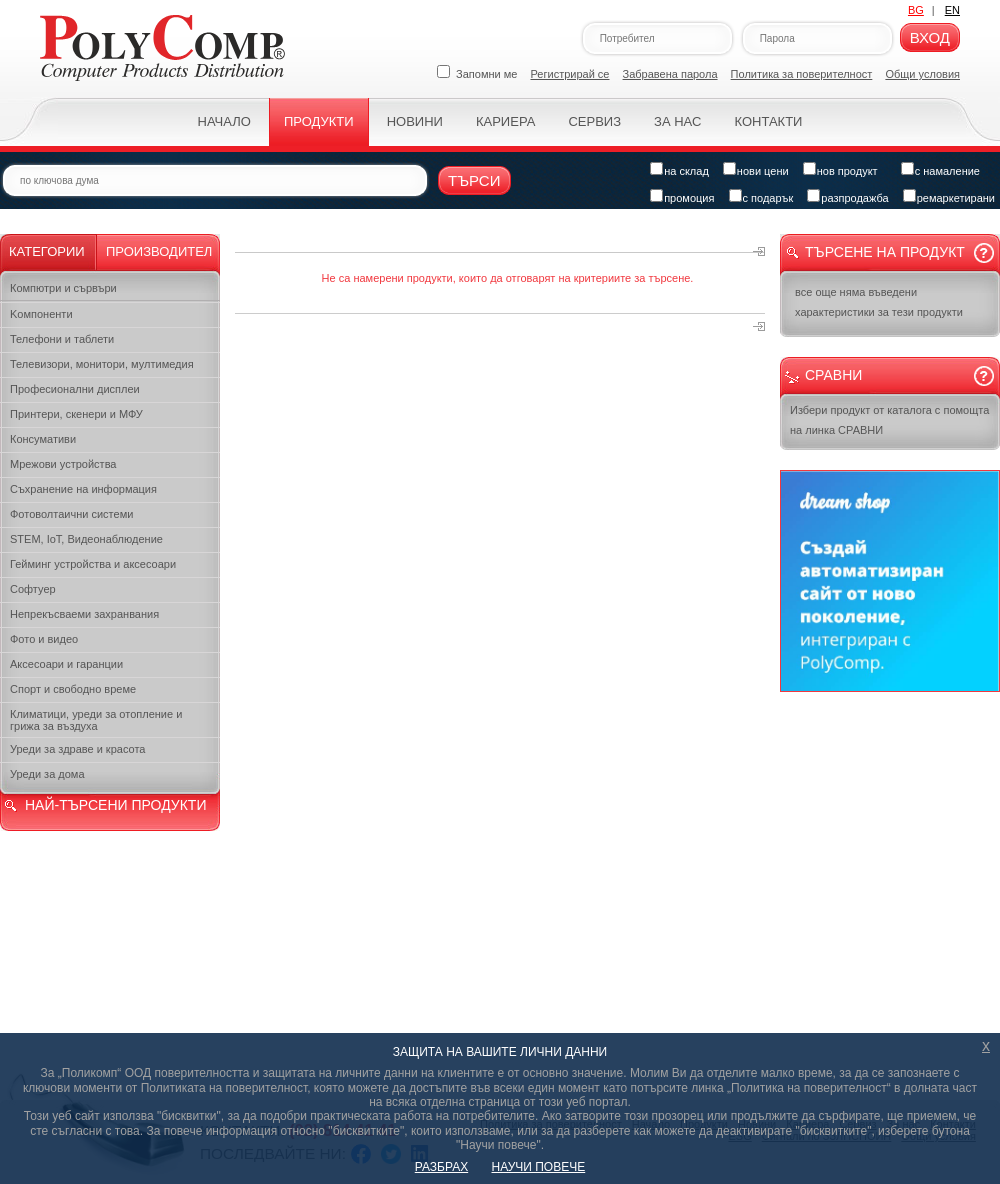  Describe the element at coordinates (93, 564) in the screenshot. I see `Гейминг устройства и аксесоари` at that location.